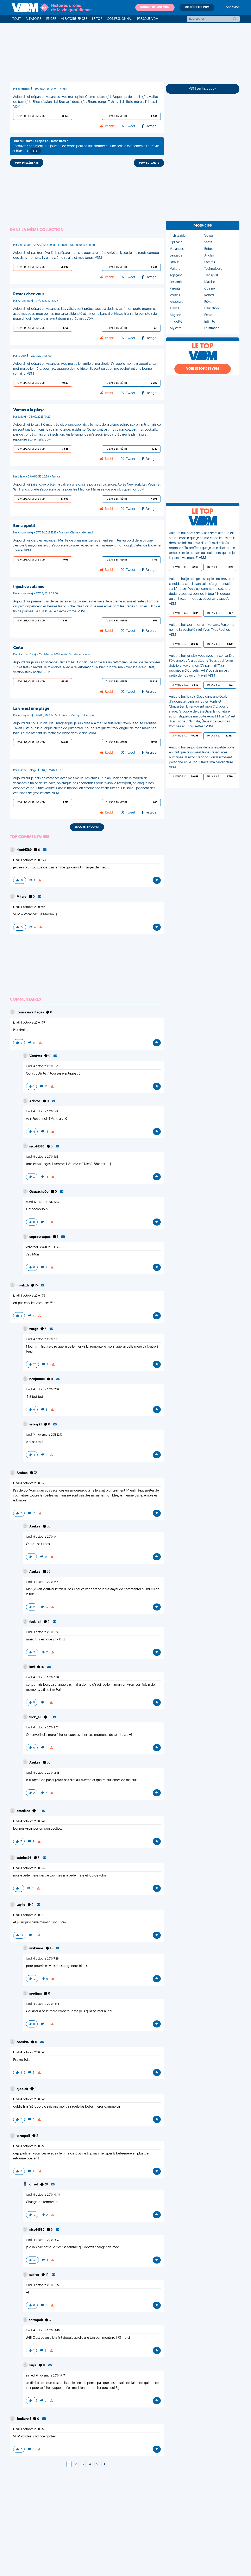 This screenshot has width=251, height=2576. Describe the element at coordinates (18, 648) in the screenshot. I see `Cuite` at that location.